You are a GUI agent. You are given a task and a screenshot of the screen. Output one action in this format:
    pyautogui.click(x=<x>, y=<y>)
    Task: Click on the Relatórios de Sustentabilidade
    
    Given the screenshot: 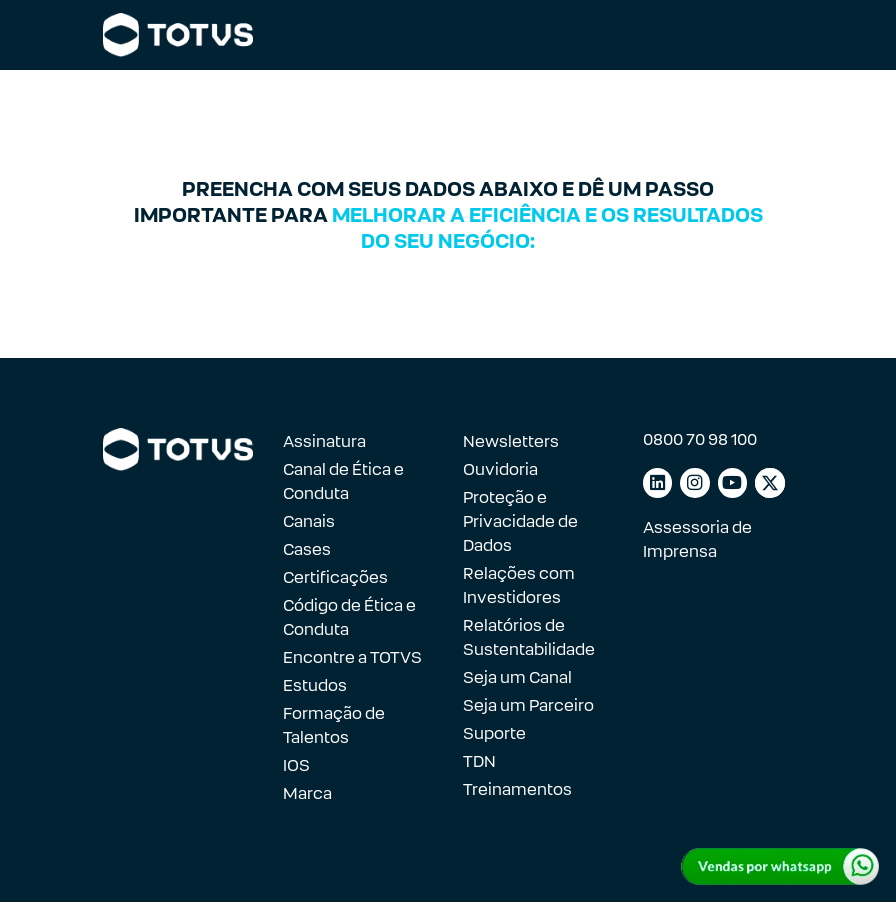 What is the action you would take?
    pyautogui.click(x=529, y=637)
    